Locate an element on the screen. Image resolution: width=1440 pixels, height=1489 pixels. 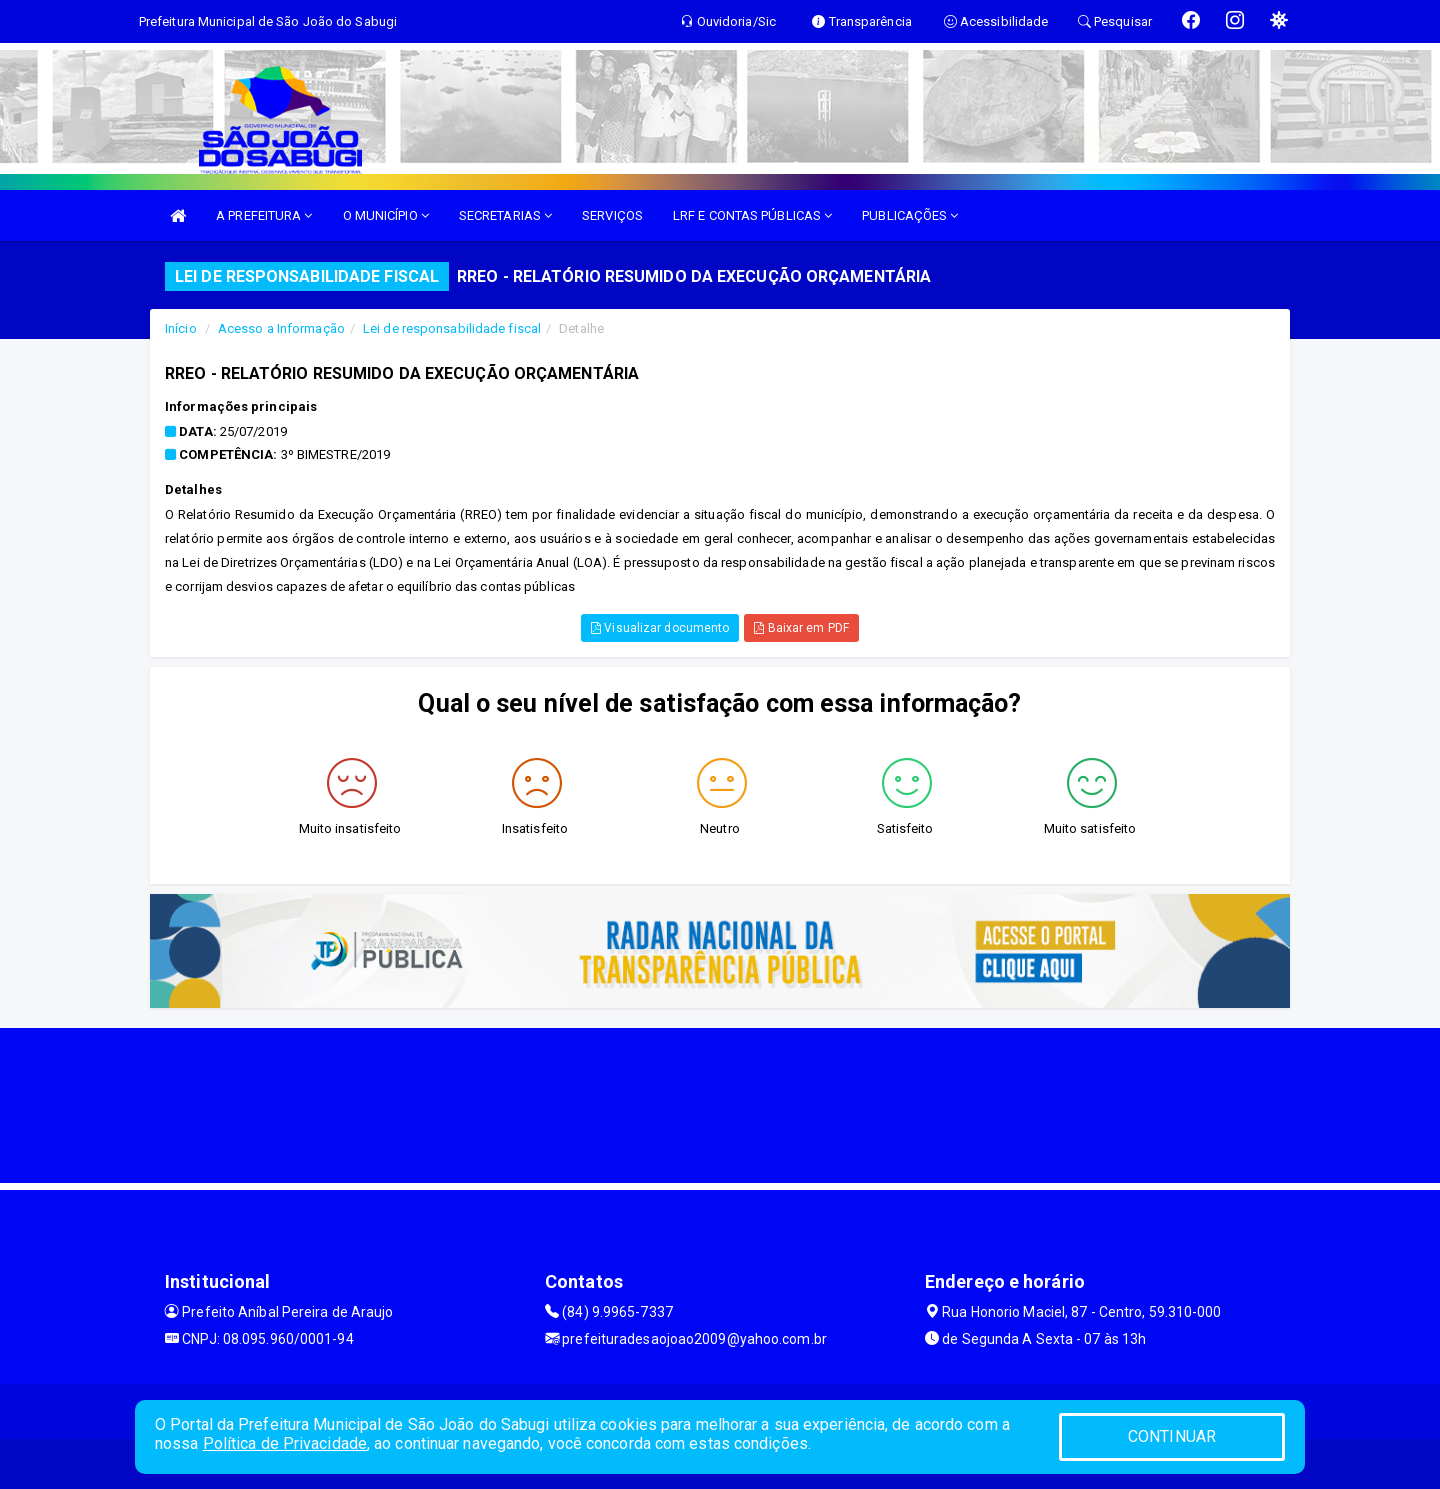
LRF E CONTAS PÚBLICAS is located at coordinates (752, 215).